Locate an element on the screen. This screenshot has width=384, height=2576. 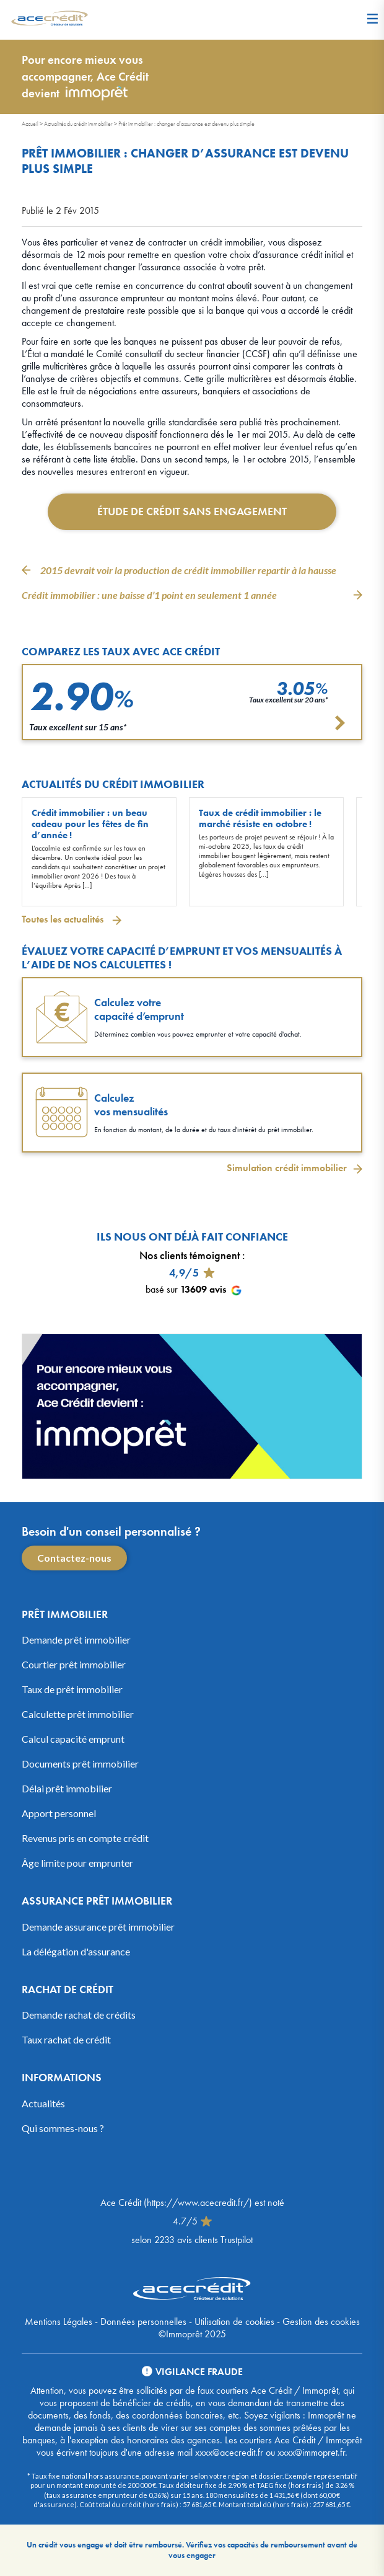
Demande assurance prêt immobilier is located at coordinates (98, 1926).